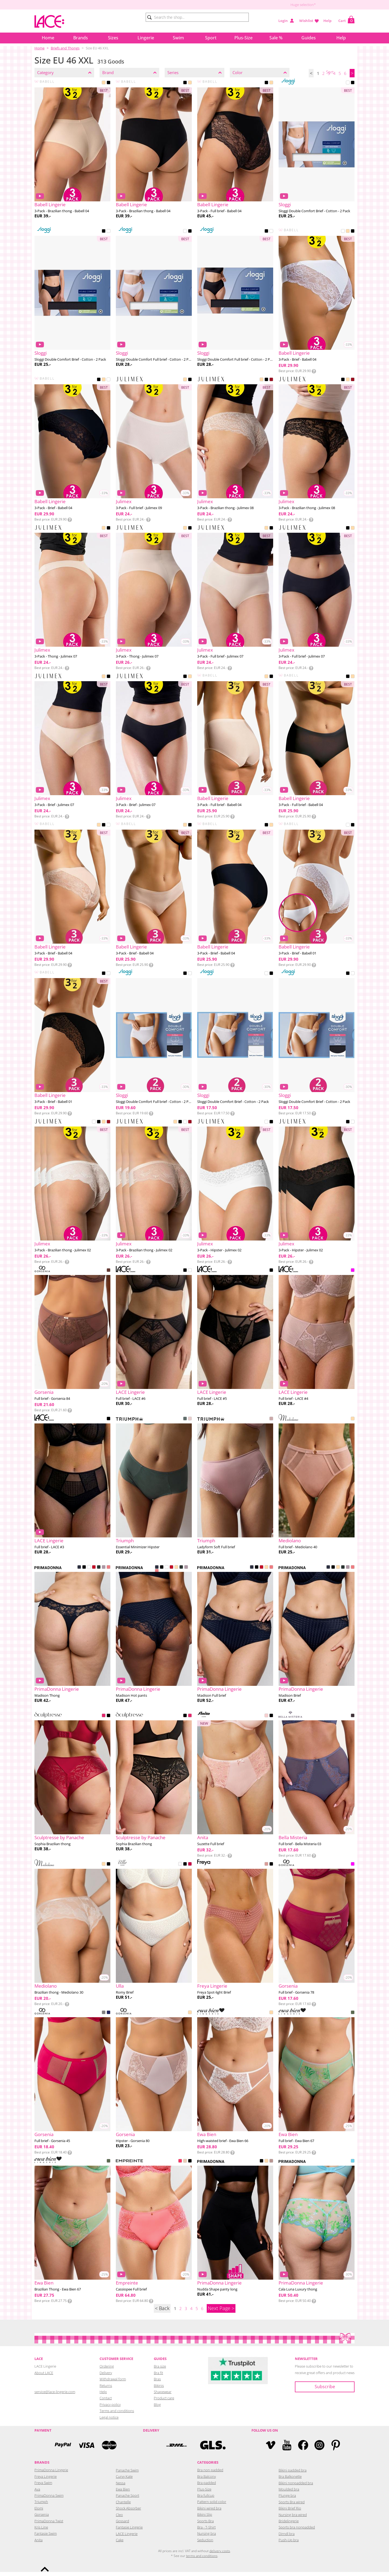 Image resolution: width=389 pixels, height=2576 pixels. I want to click on Login, so click(283, 20).